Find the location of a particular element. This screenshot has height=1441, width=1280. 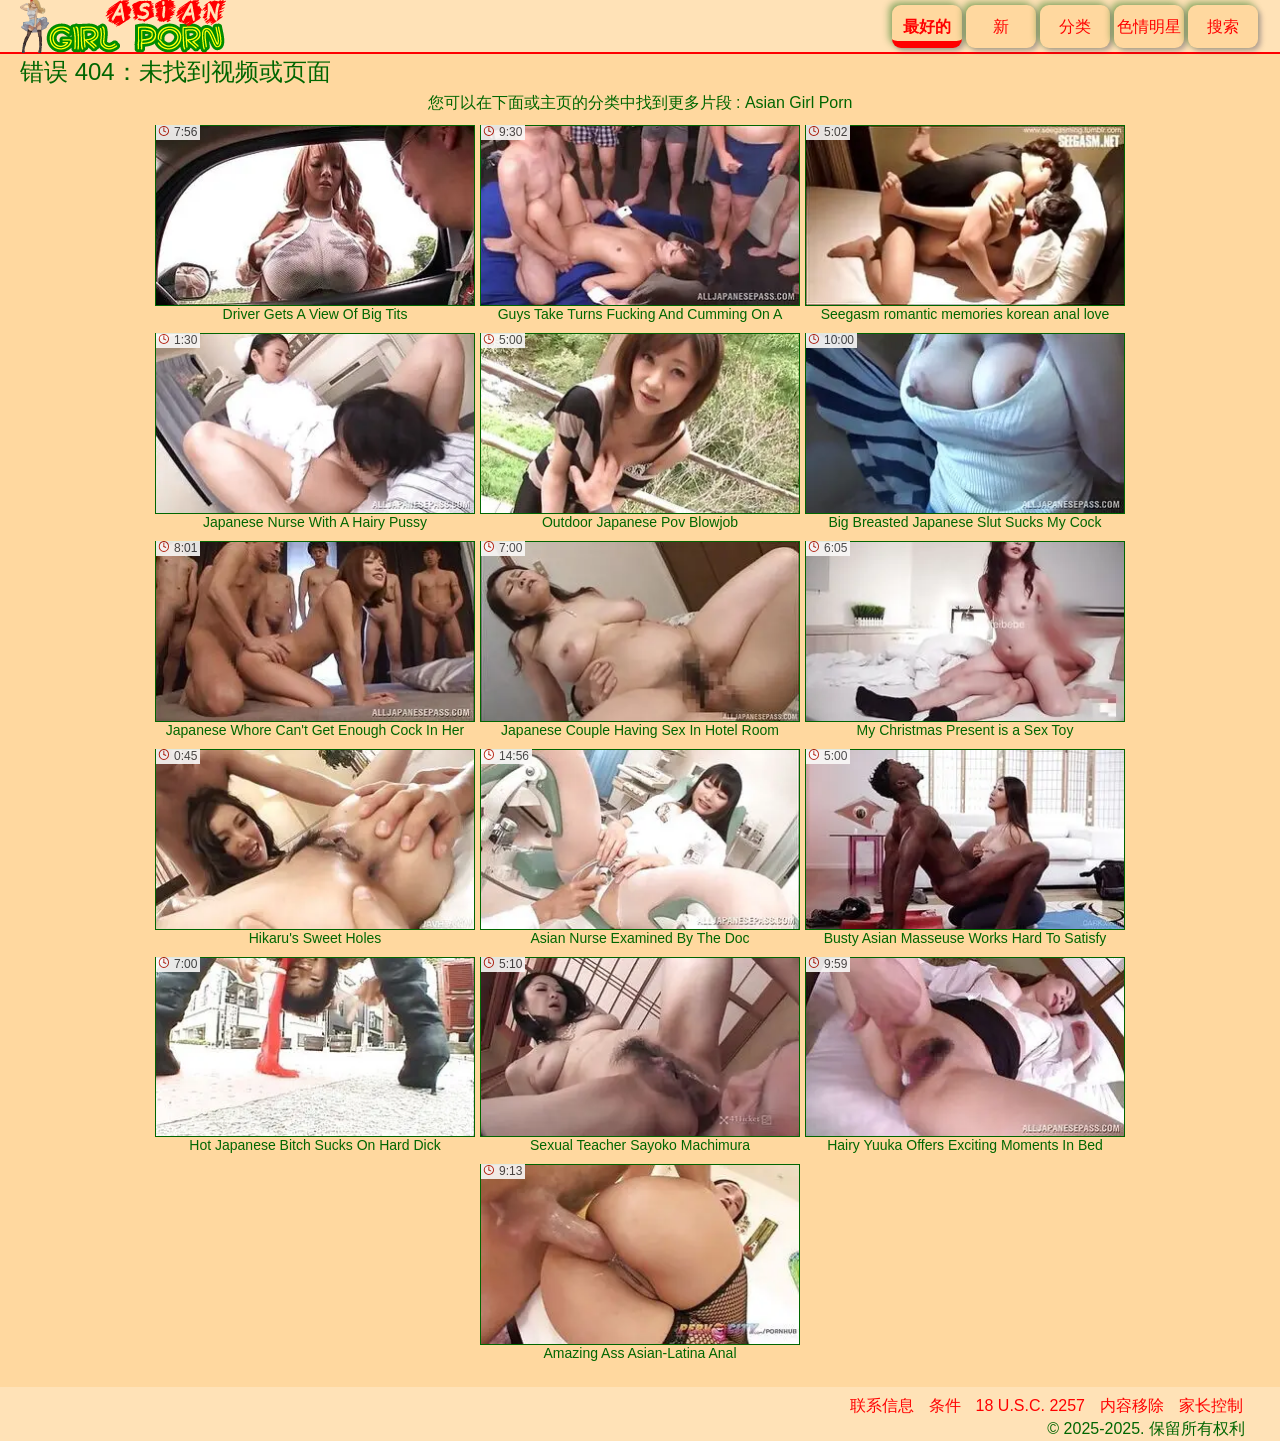

联系信息 is located at coordinates (882, 1405).